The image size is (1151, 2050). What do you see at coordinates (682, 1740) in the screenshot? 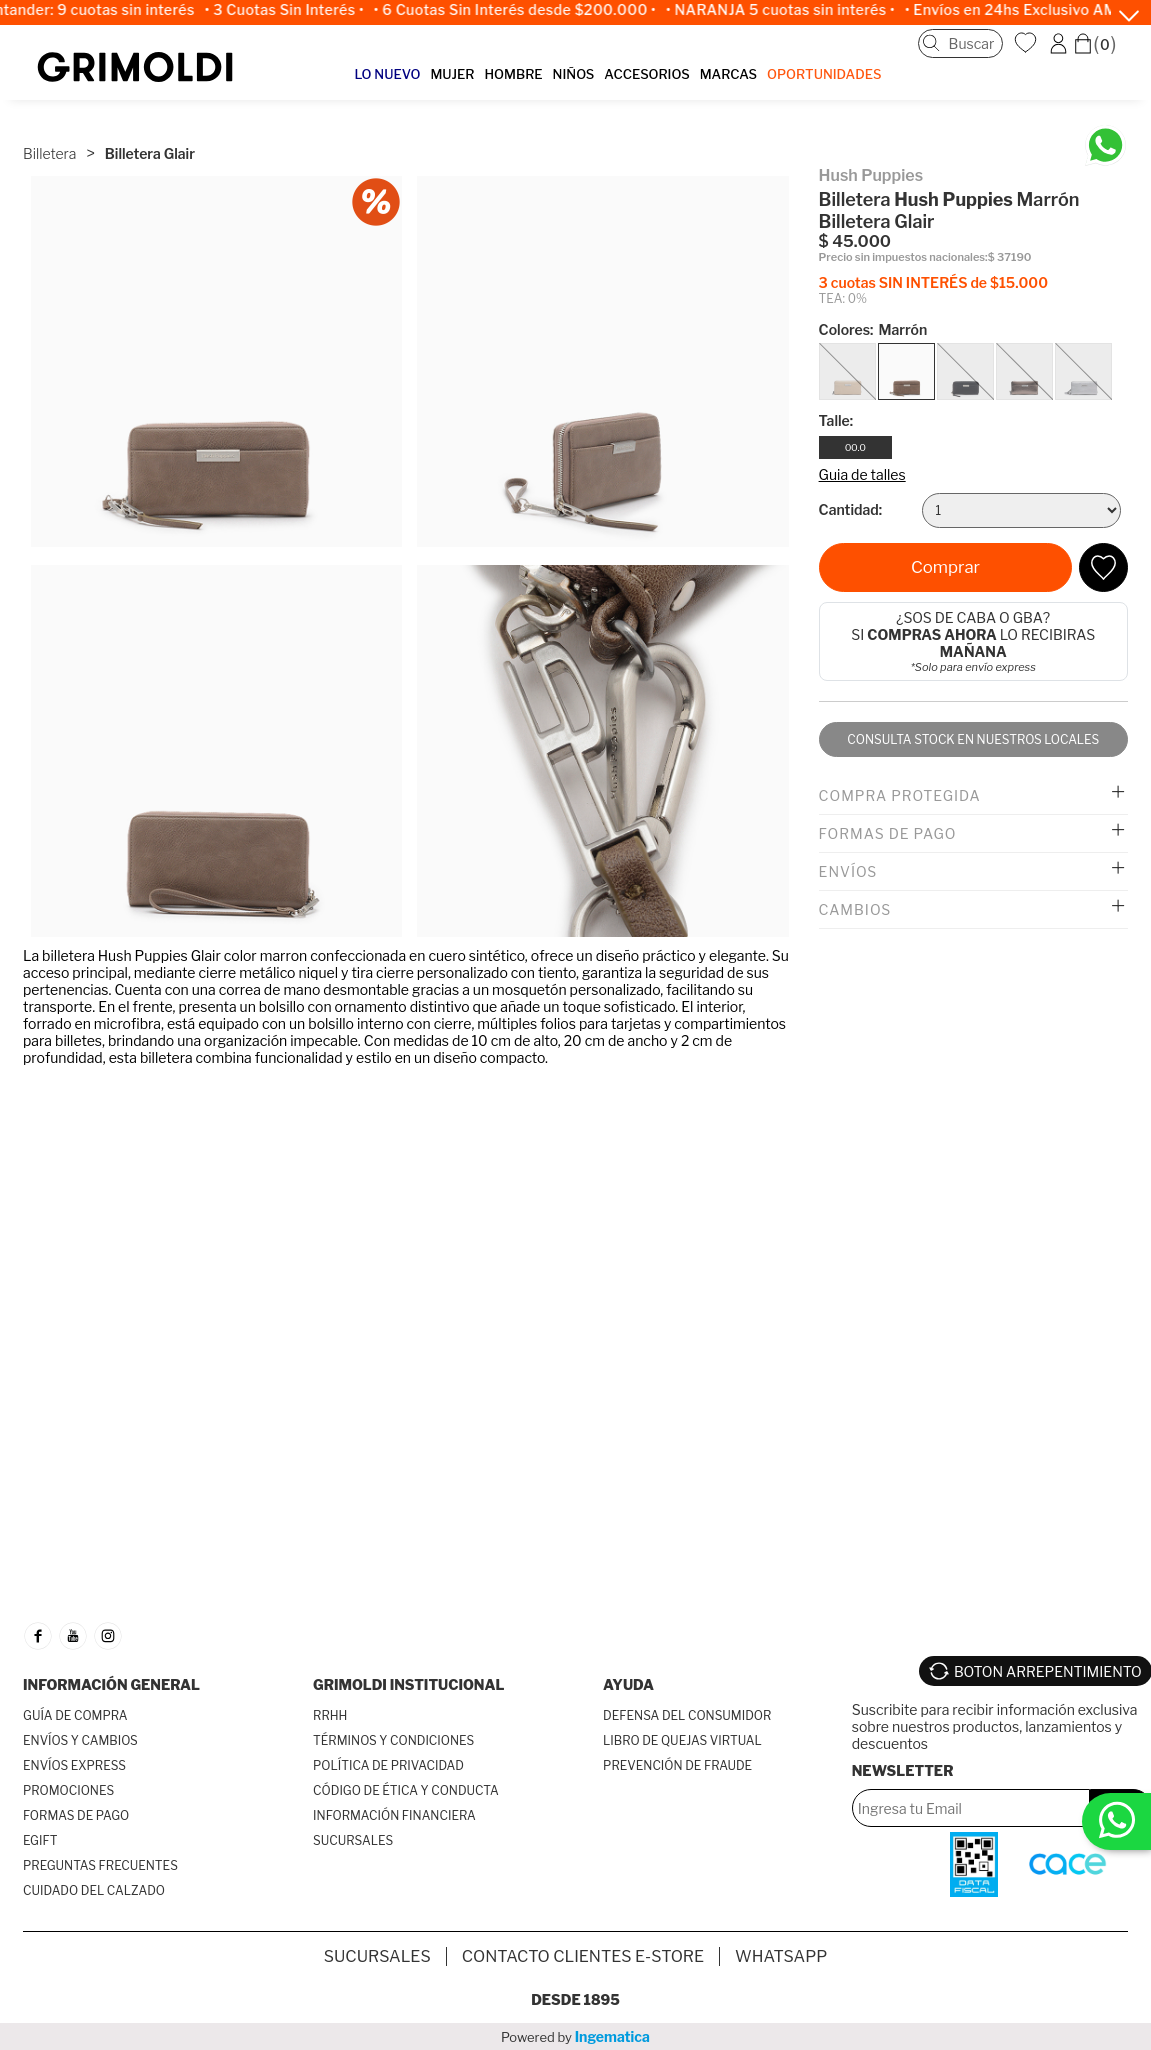
I see `LIBRO DE QUEJAS VIRTUAL` at bounding box center [682, 1740].